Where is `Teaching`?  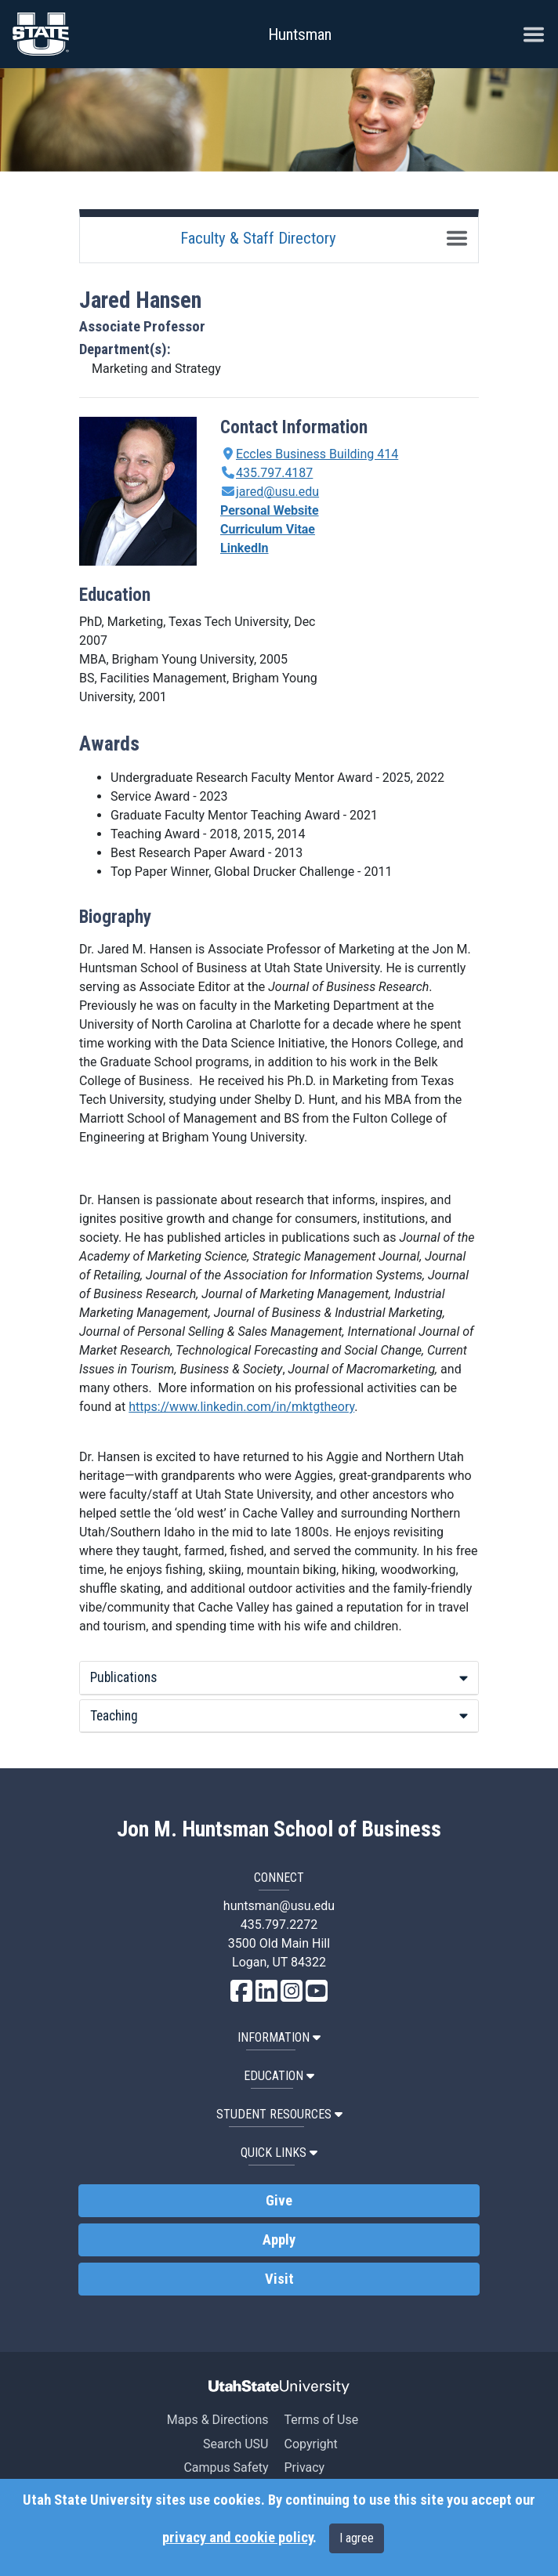
Teaching is located at coordinates (279, 1716).